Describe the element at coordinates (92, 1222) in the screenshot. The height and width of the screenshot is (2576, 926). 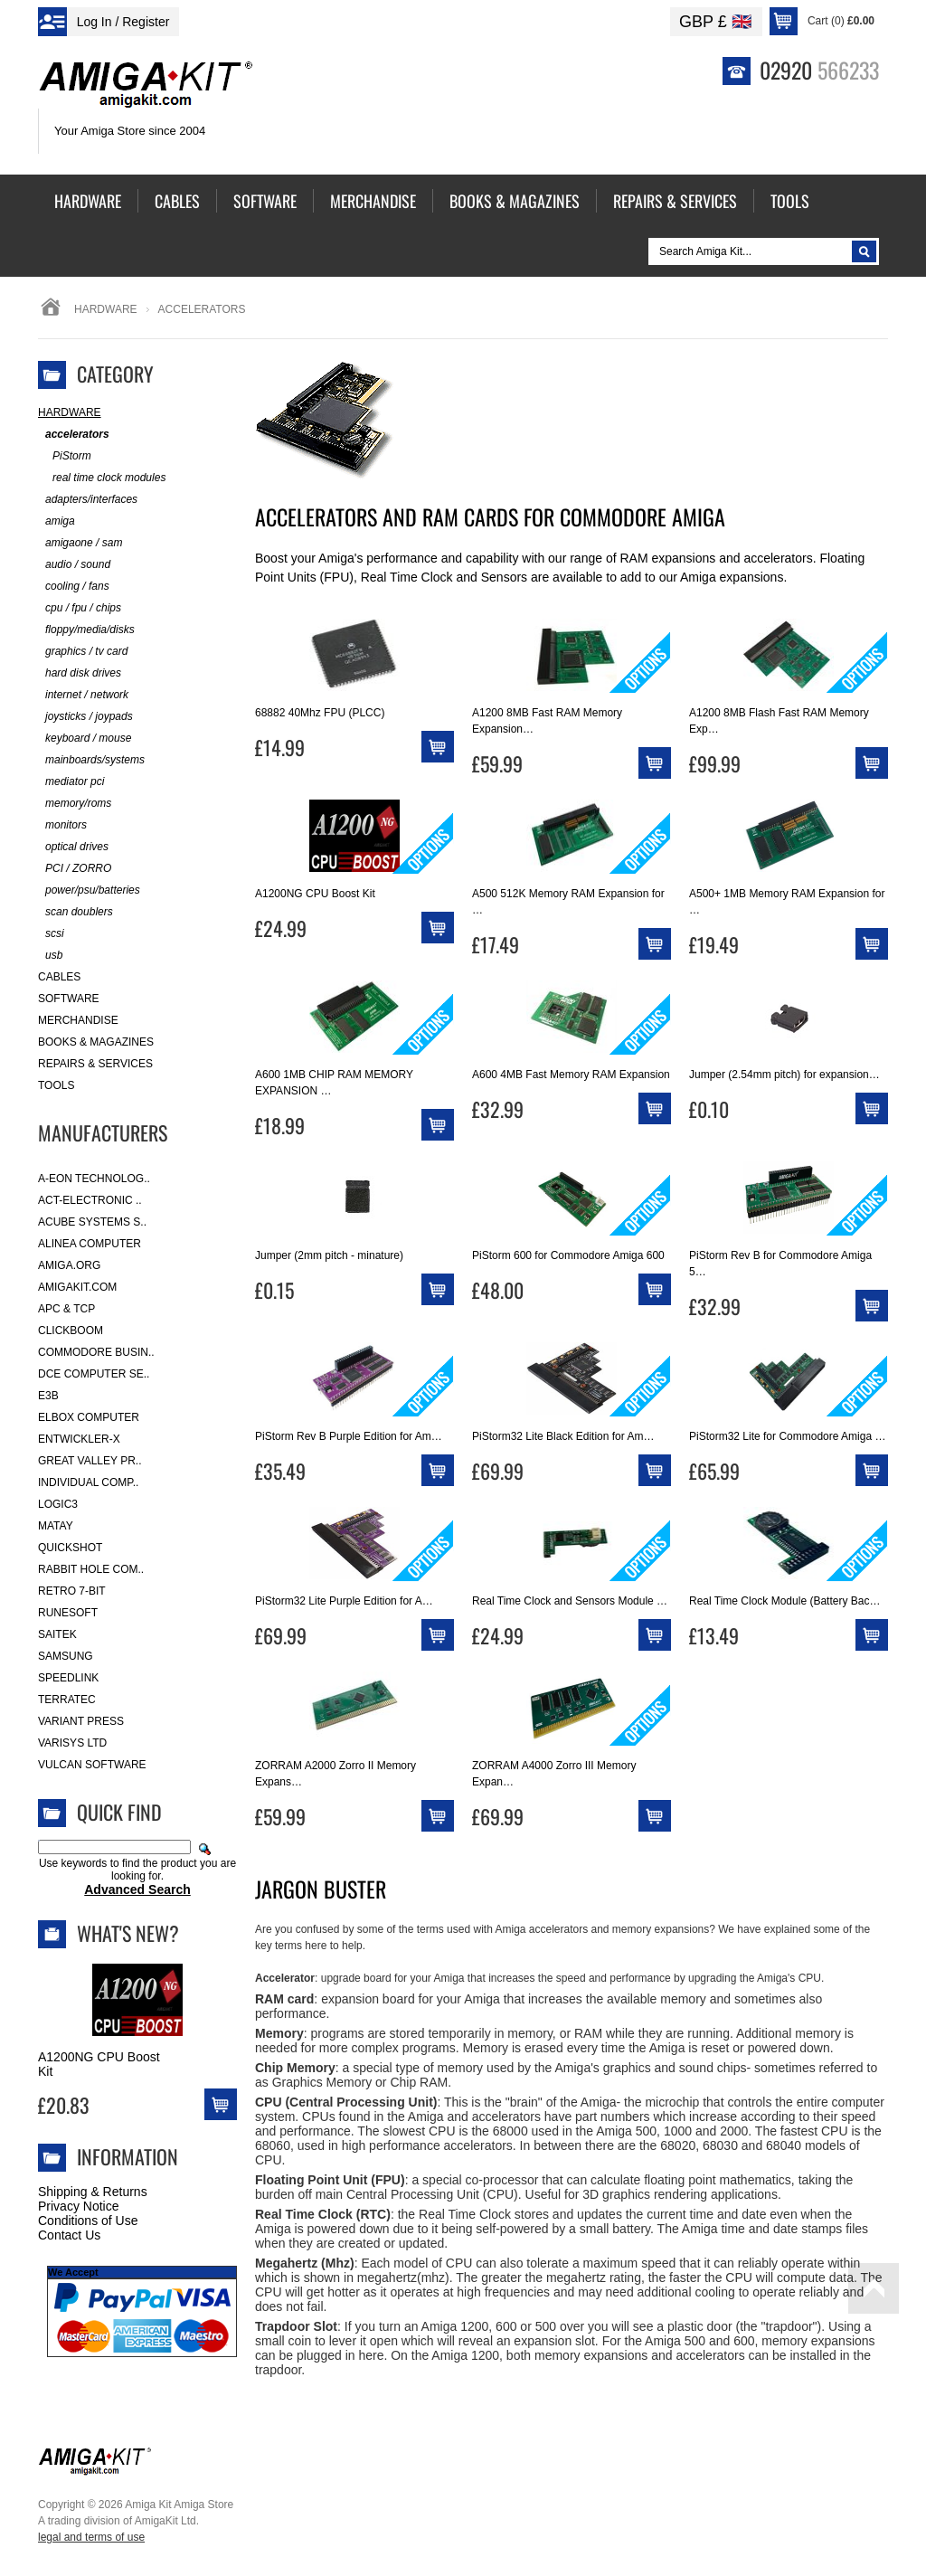
I see `ACube Systems S..` at that location.